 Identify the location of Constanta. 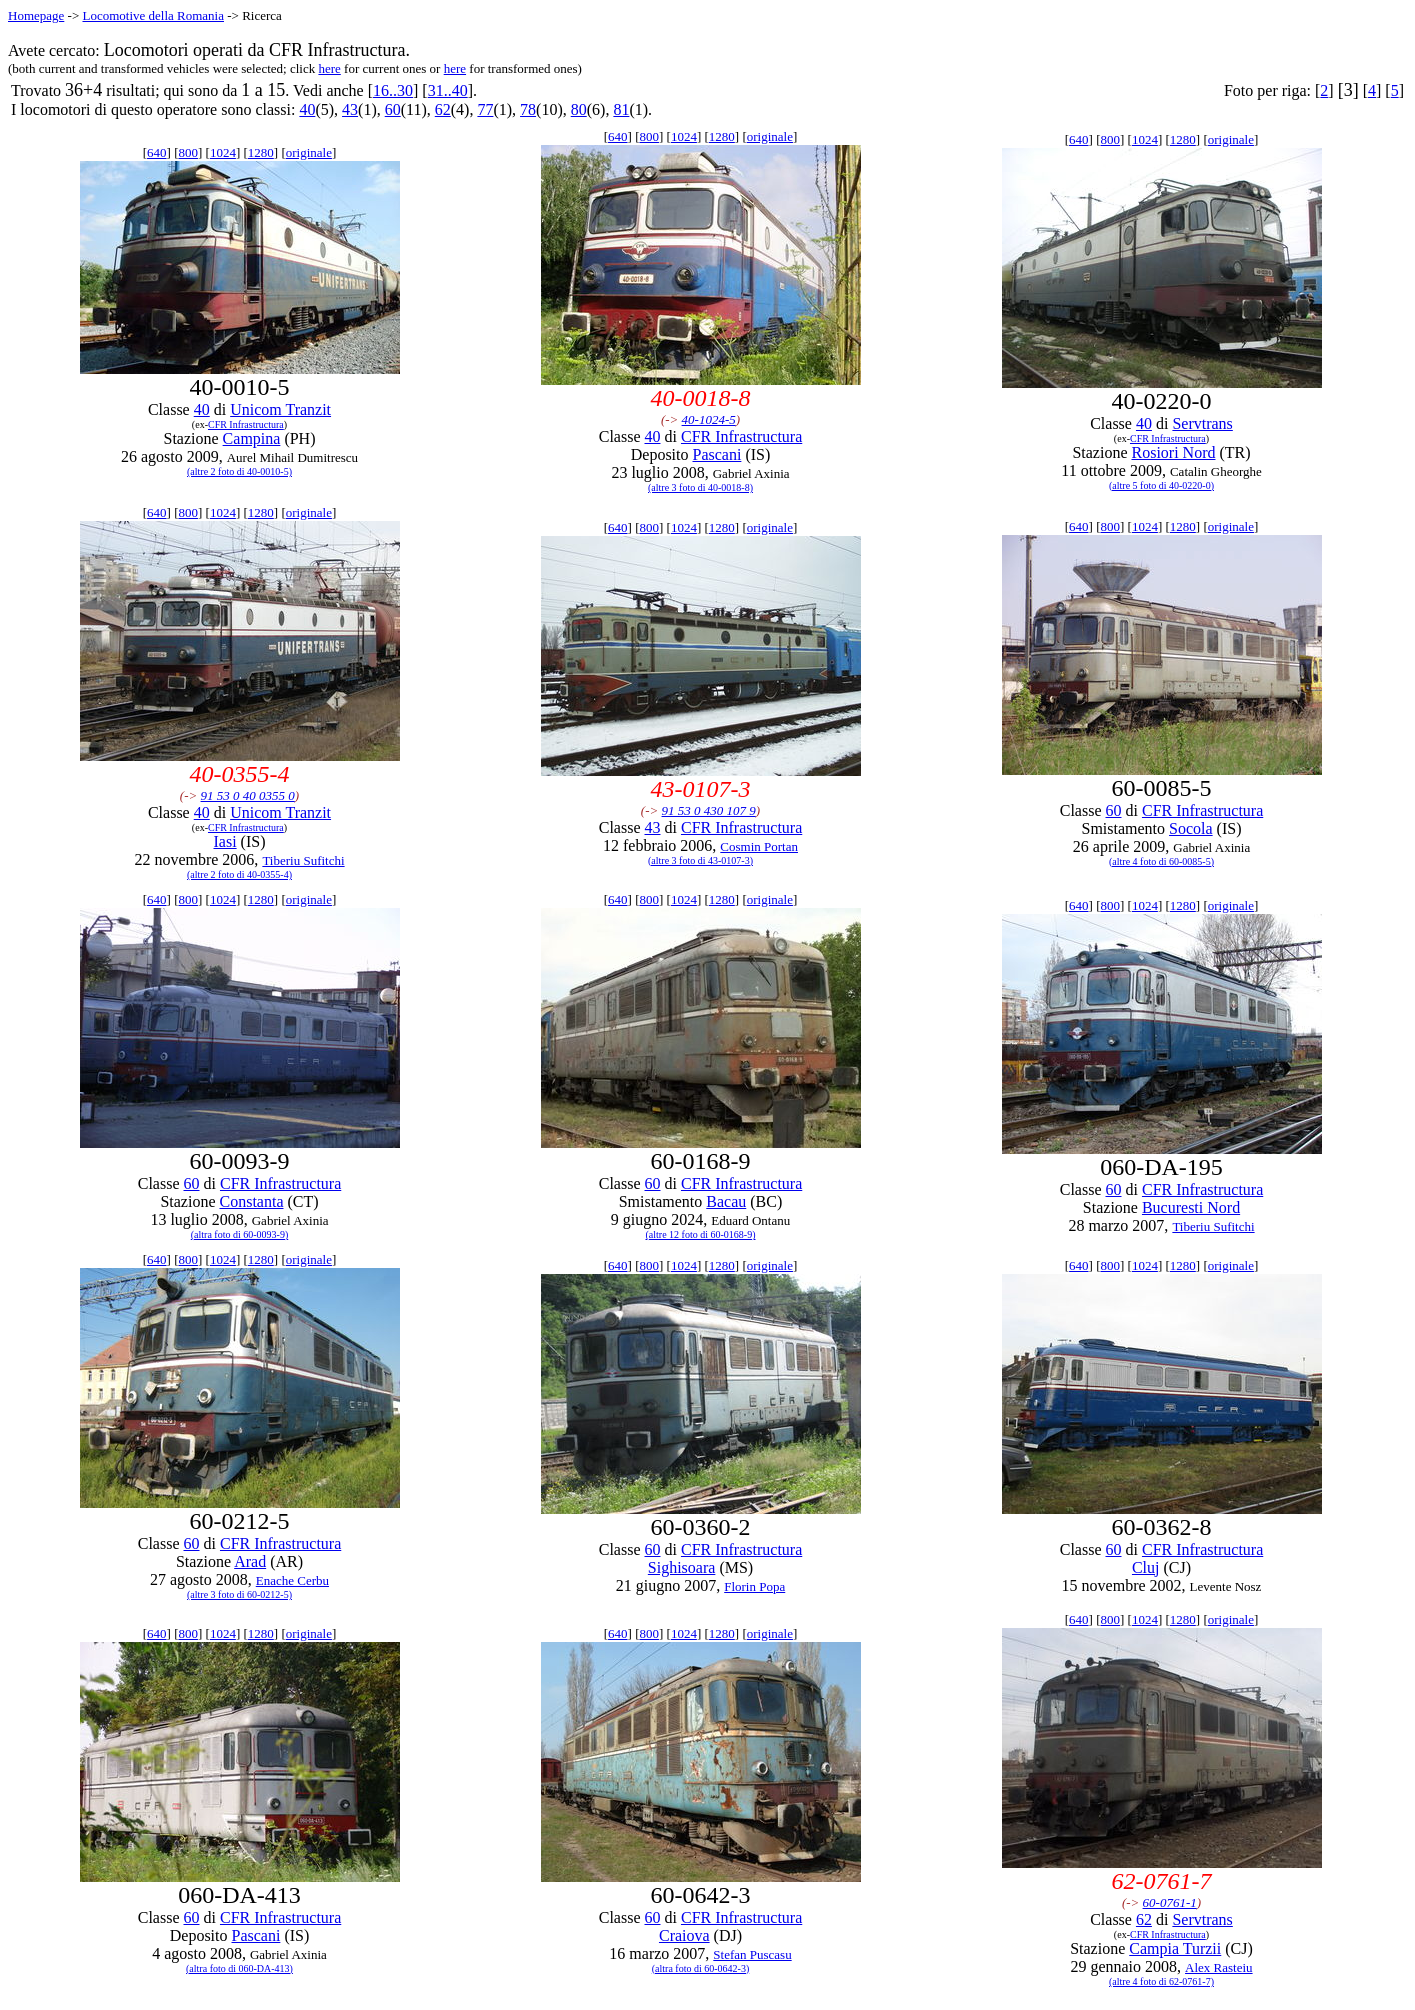
(251, 1201).